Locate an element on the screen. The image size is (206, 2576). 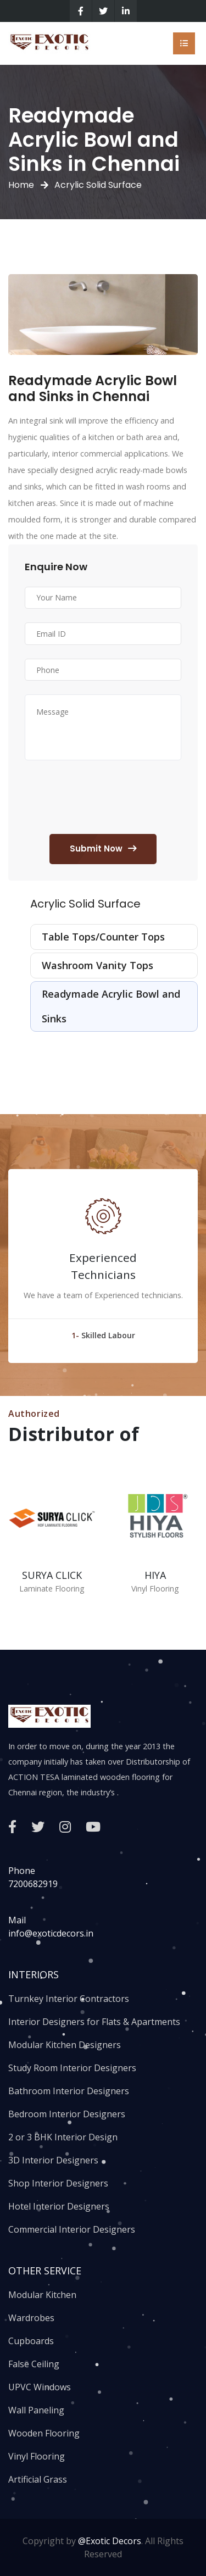
Cupboards is located at coordinates (31, 2341).